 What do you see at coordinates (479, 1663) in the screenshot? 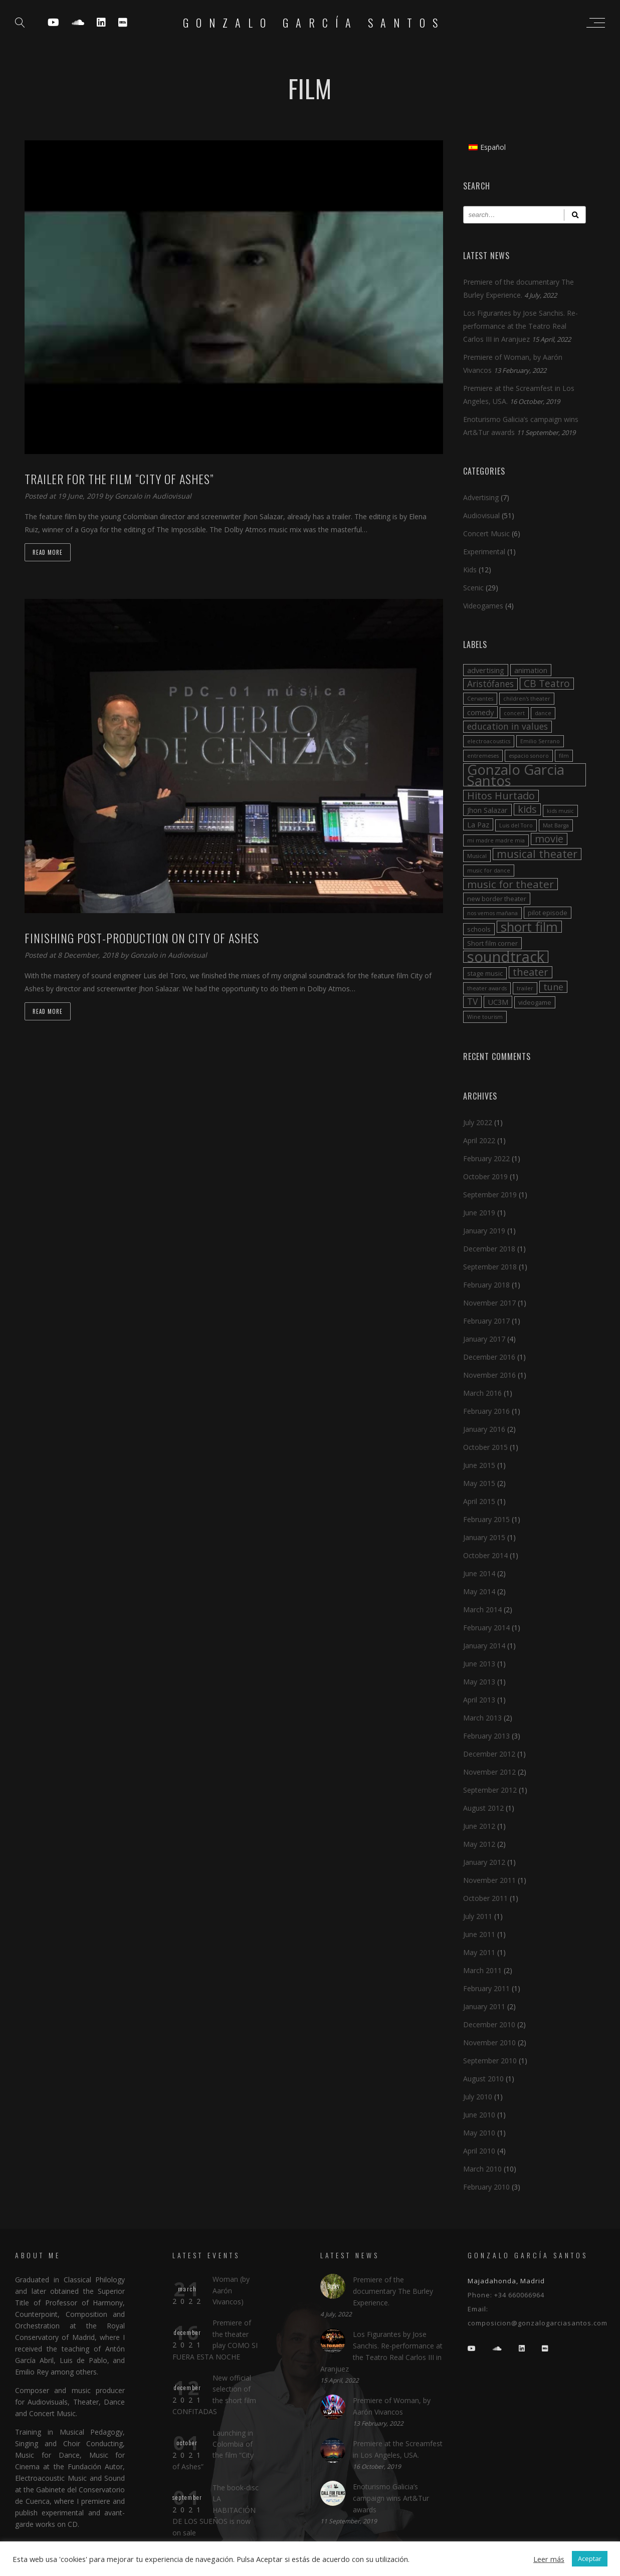
I see `June 2013` at bounding box center [479, 1663].